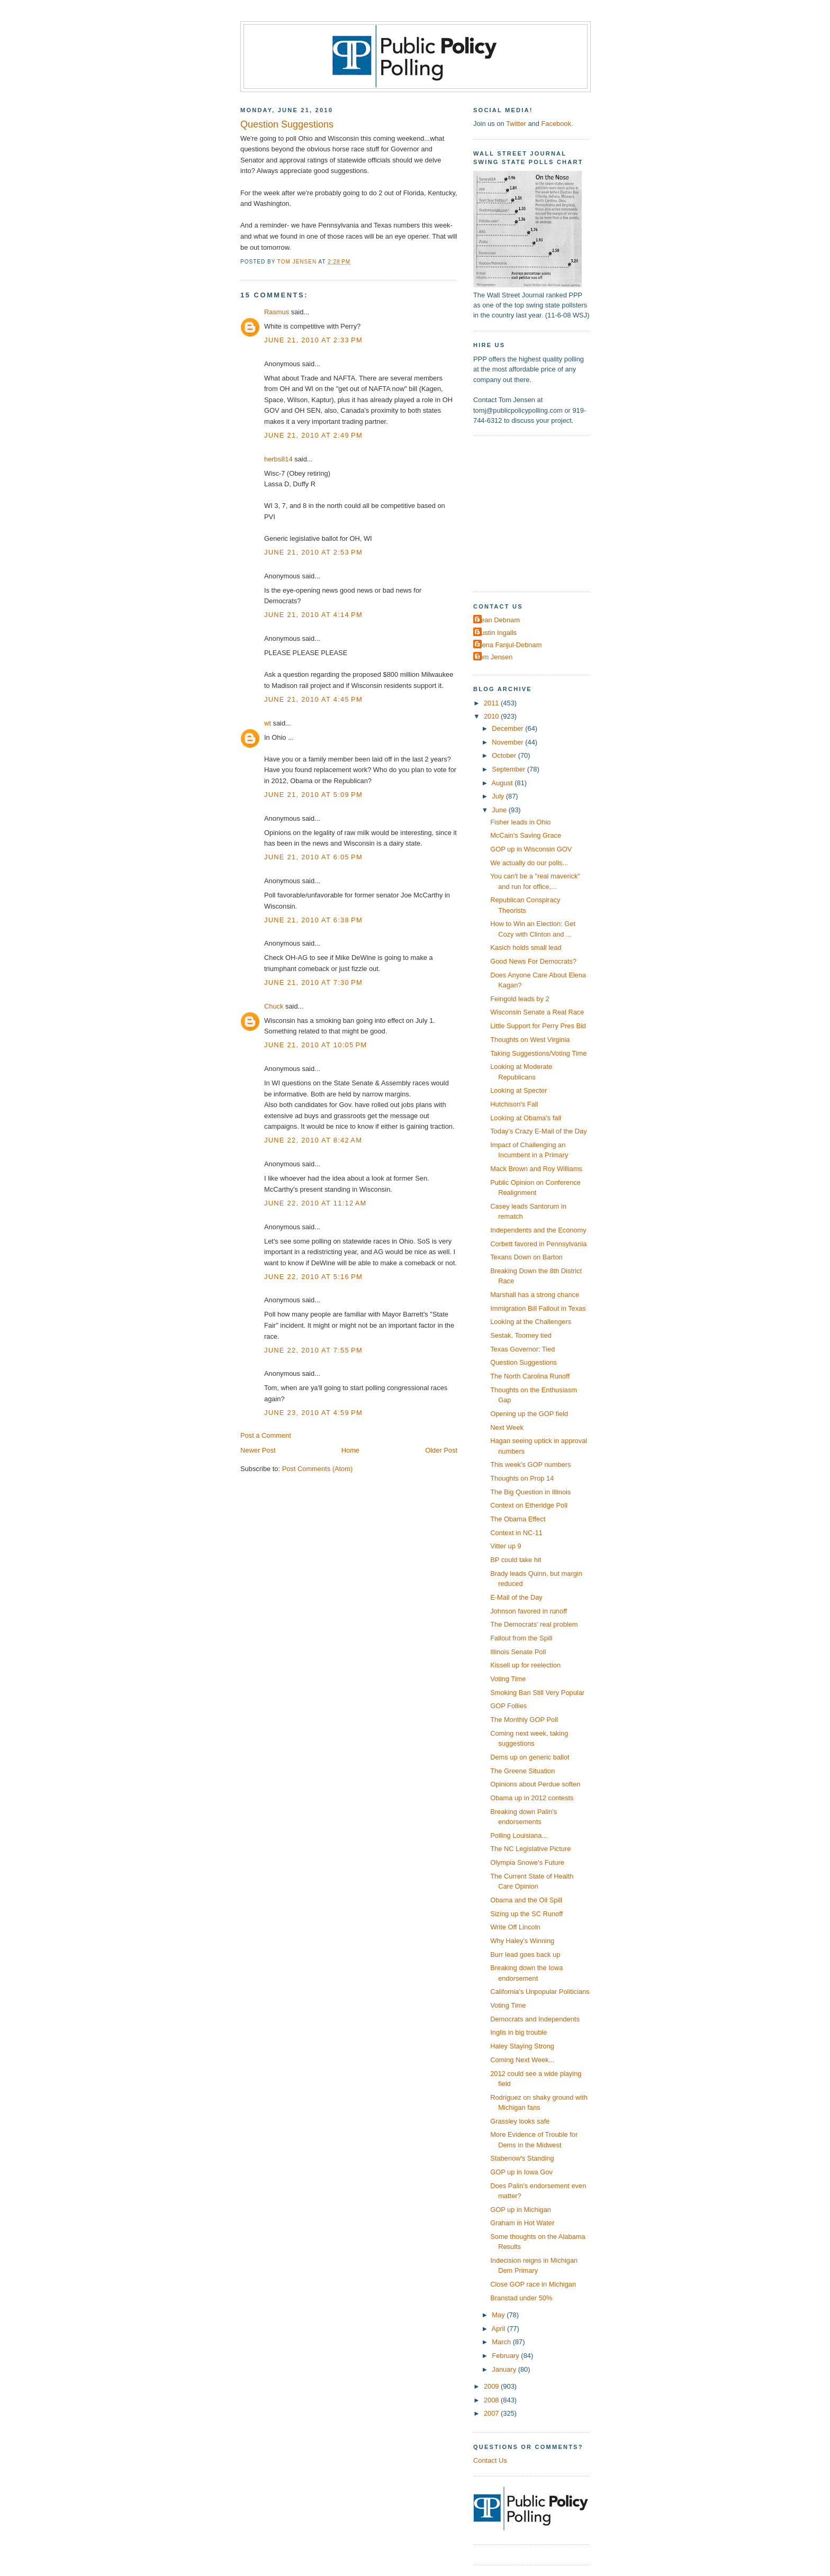 The image size is (830, 2576). Describe the element at coordinates (516, 1533) in the screenshot. I see `Context in NC-11` at that location.